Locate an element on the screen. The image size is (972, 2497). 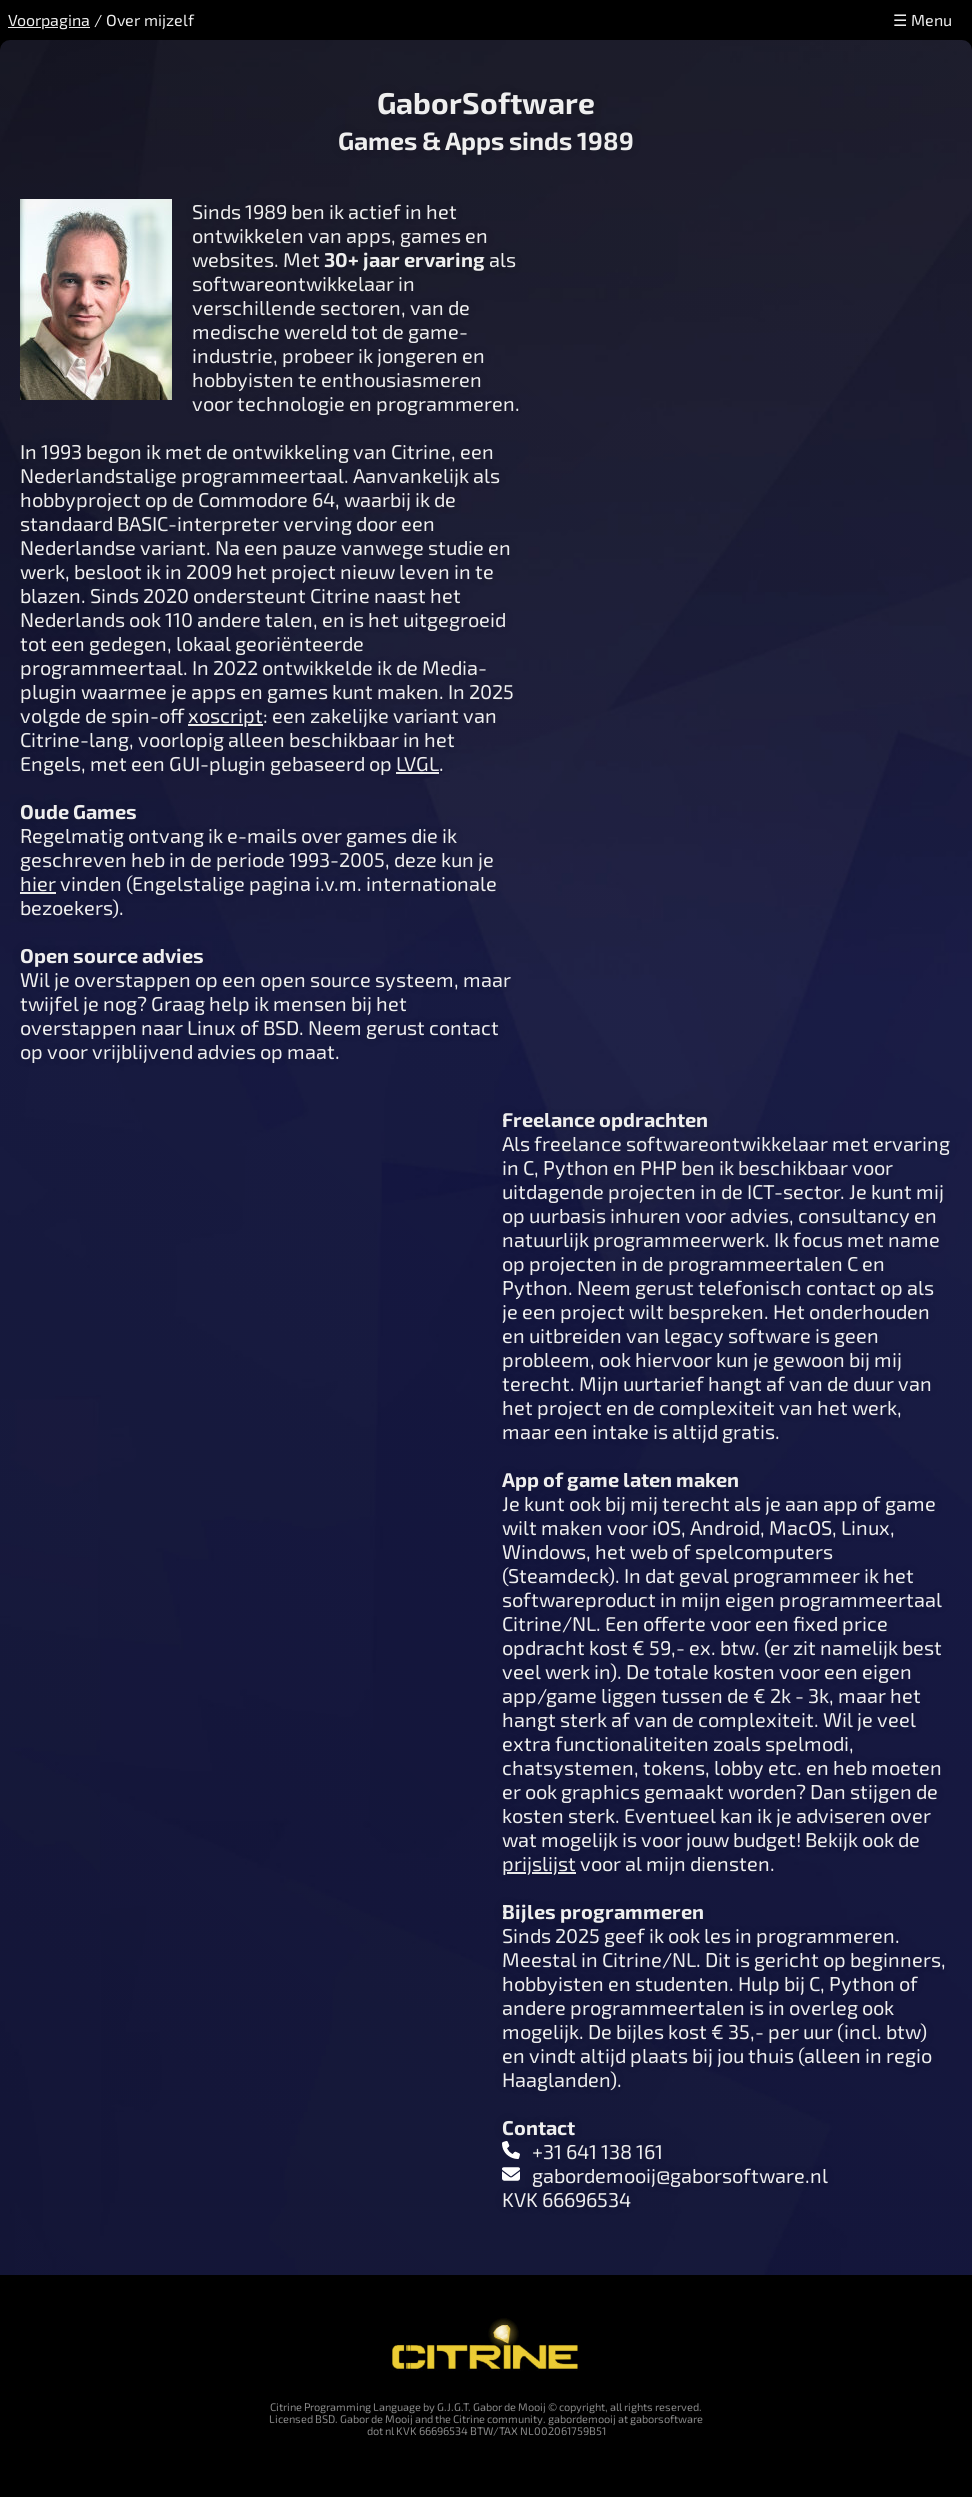
Voorpagina is located at coordinates (49, 19).